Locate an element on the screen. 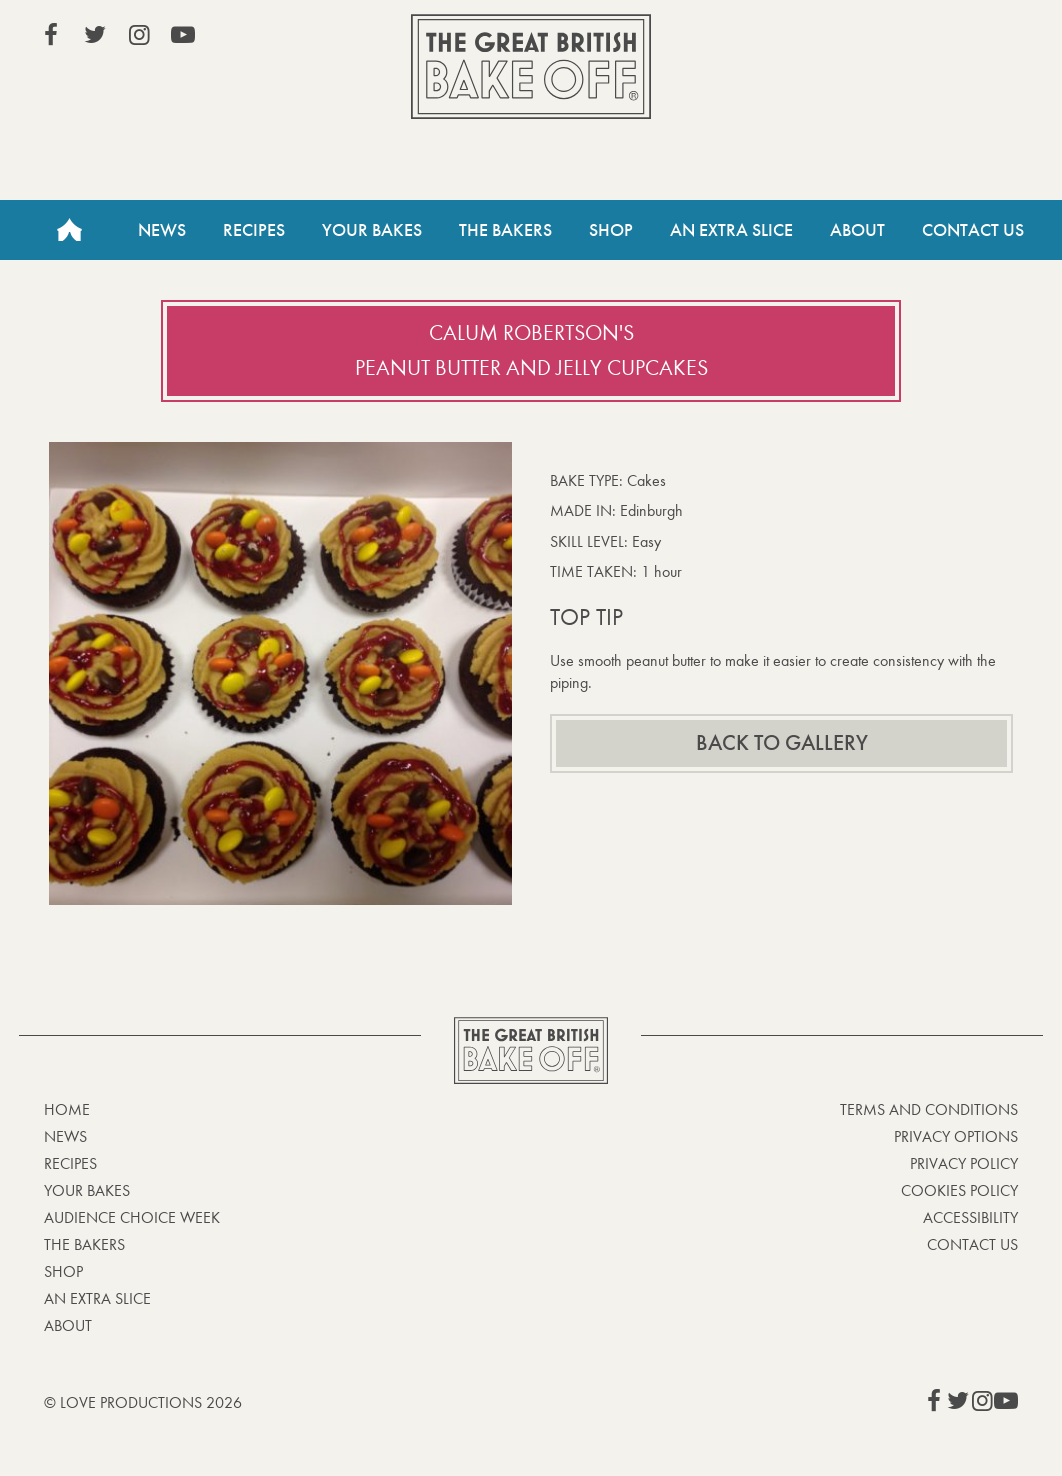 This screenshot has height=1476, width=1062. Terms and Conditions is located at coordinates (929, 1109).